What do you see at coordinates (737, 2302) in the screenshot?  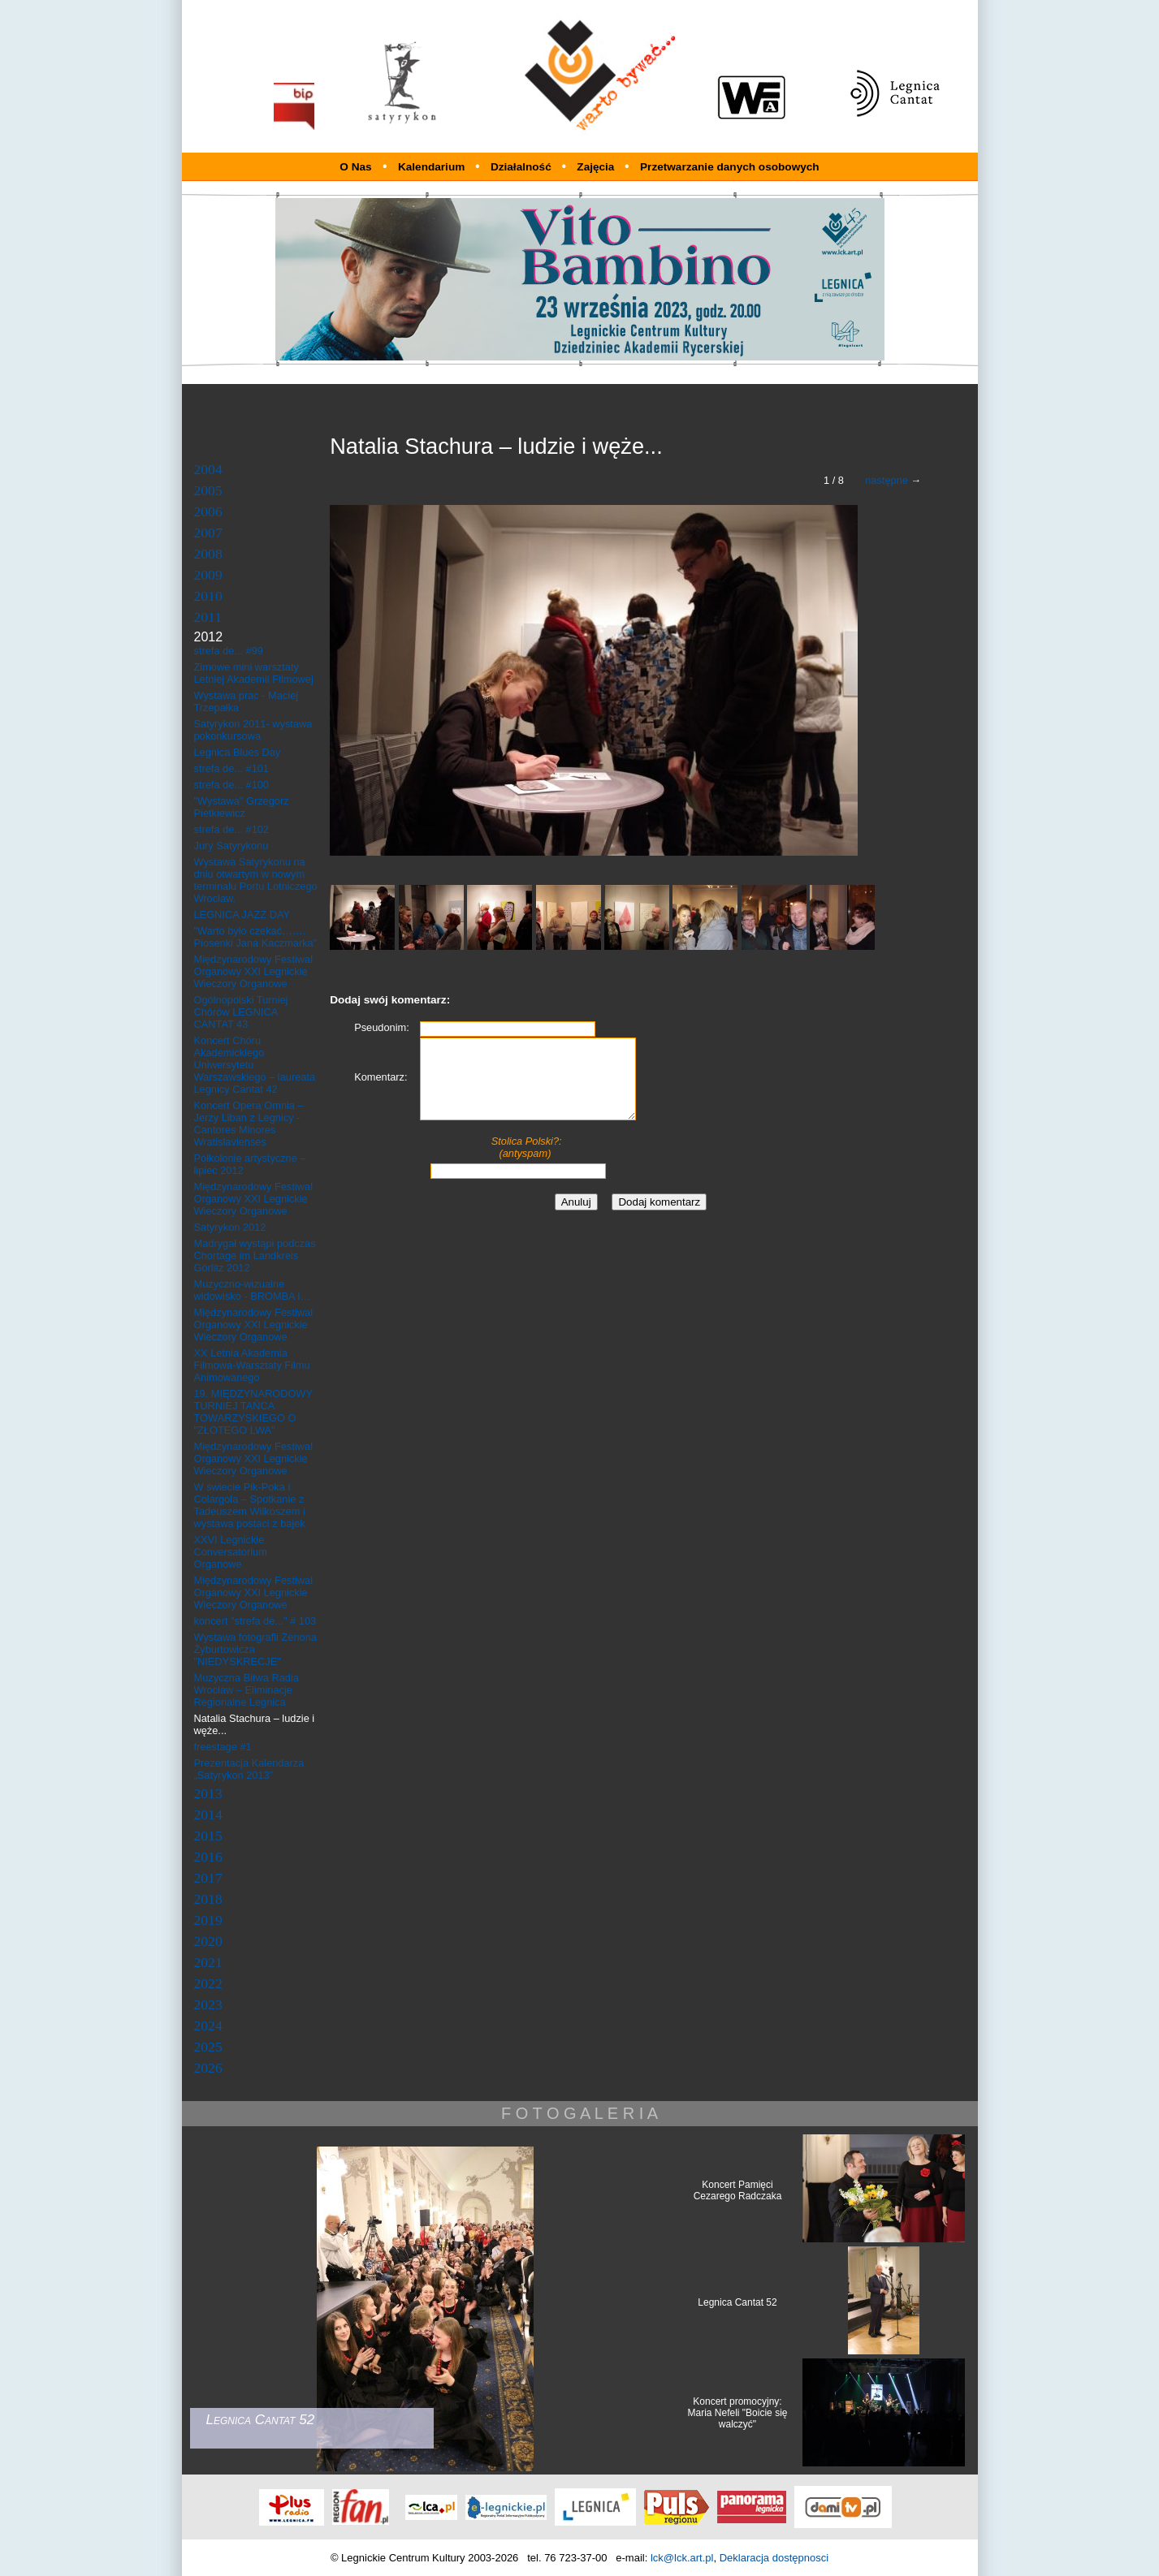 I see `Legnica Cantat 52` at bounding box center [737, 2302].